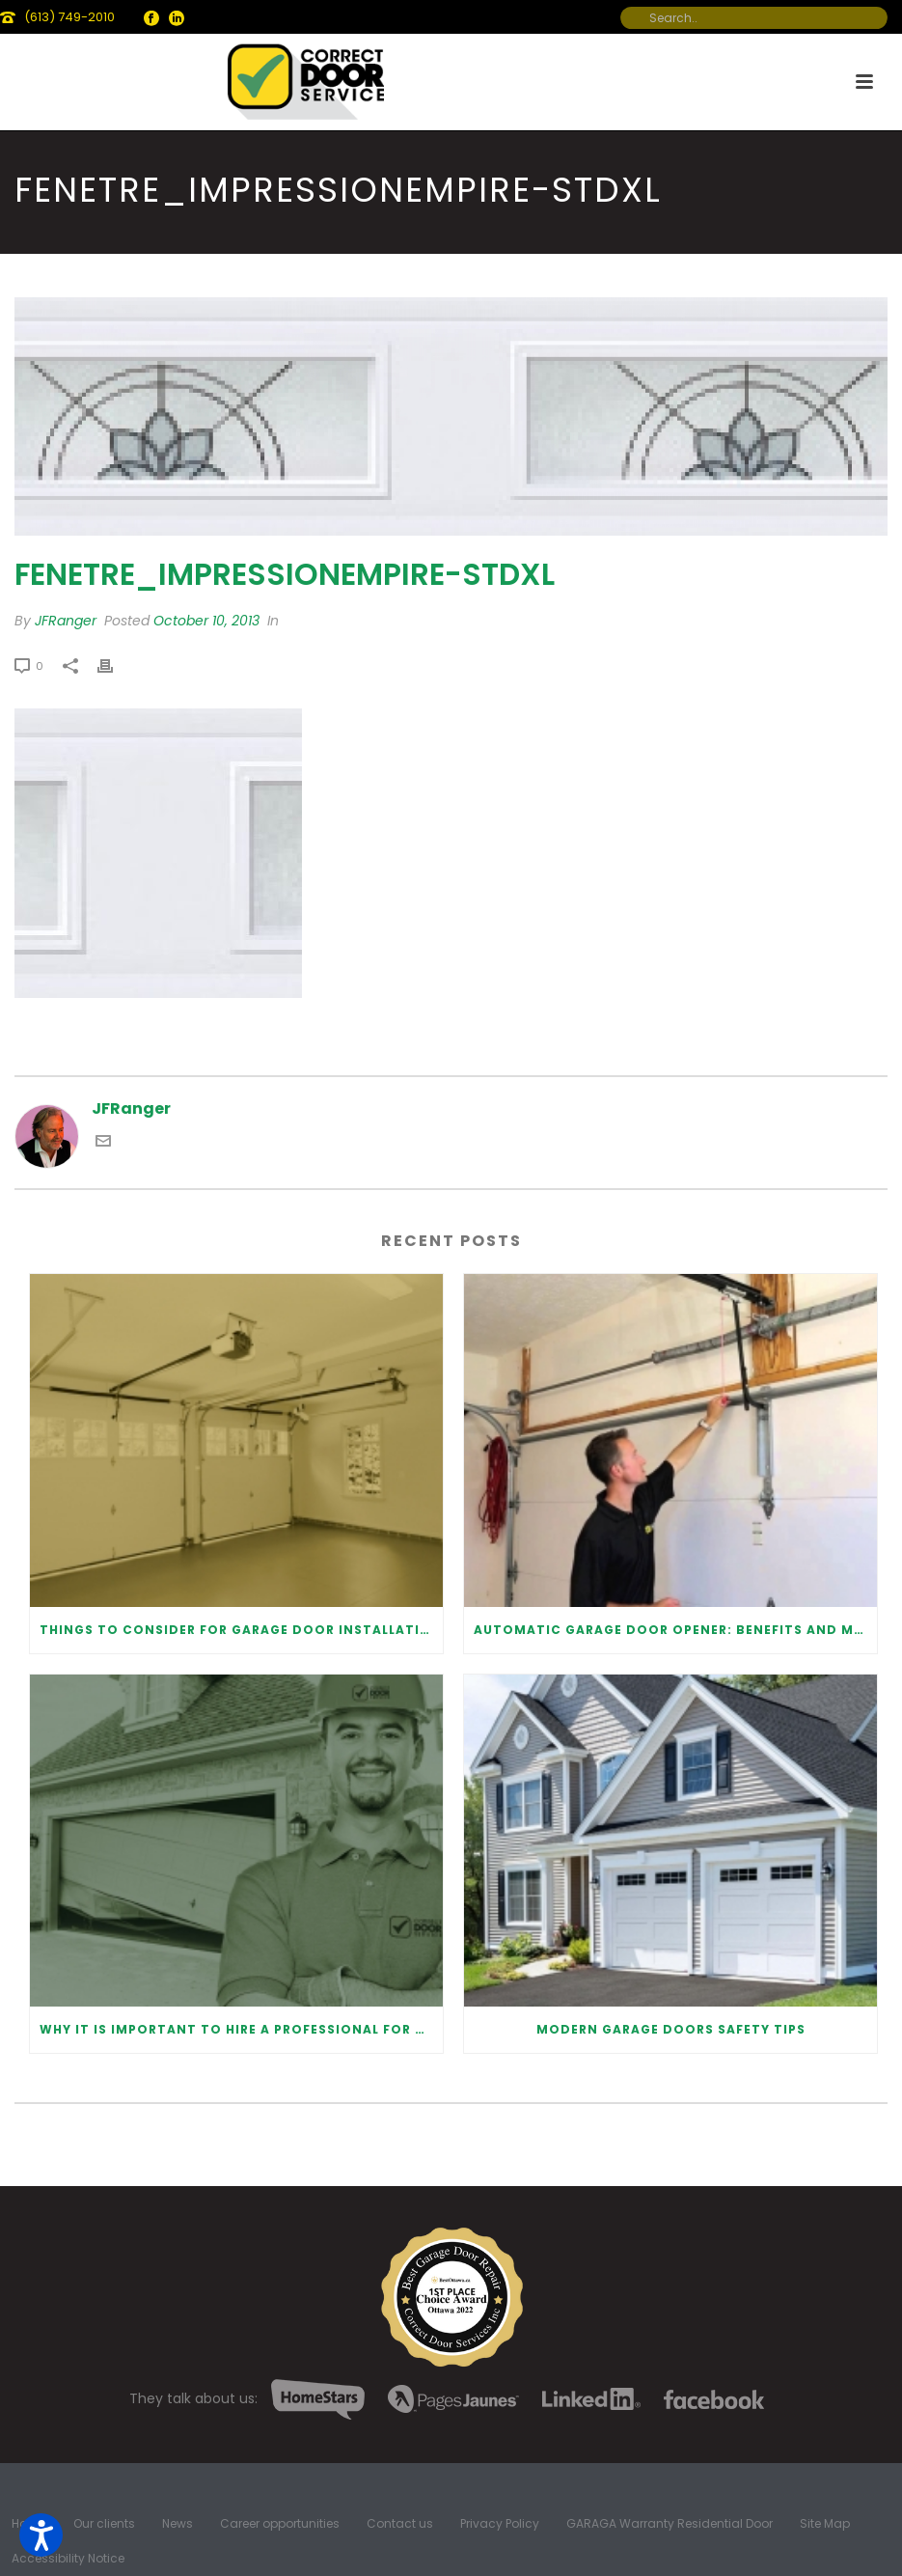 The width and height of the screenshot is (902, 2576). Describe the element at coordinates (69, 17) in the screenshot. I see `(613) 749-2010` at that location.